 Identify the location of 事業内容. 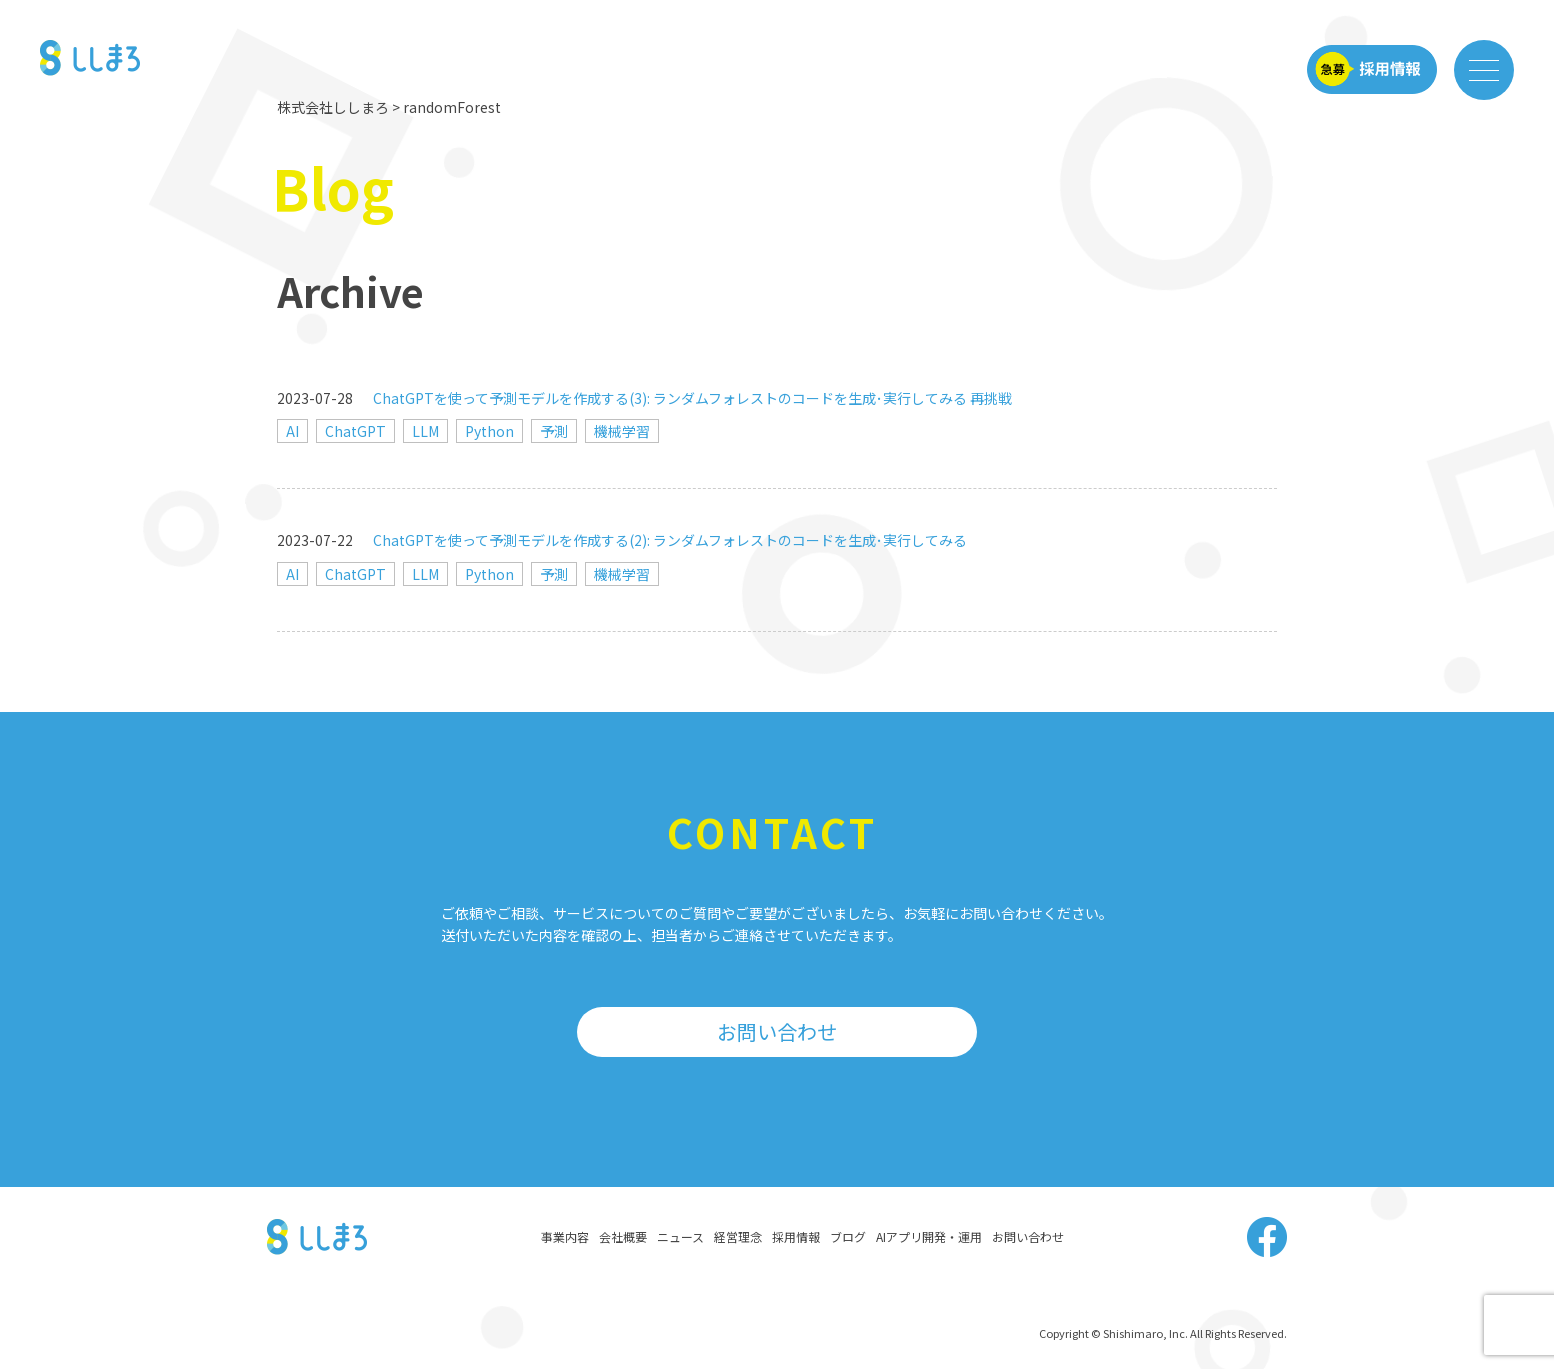
(565, 1236).